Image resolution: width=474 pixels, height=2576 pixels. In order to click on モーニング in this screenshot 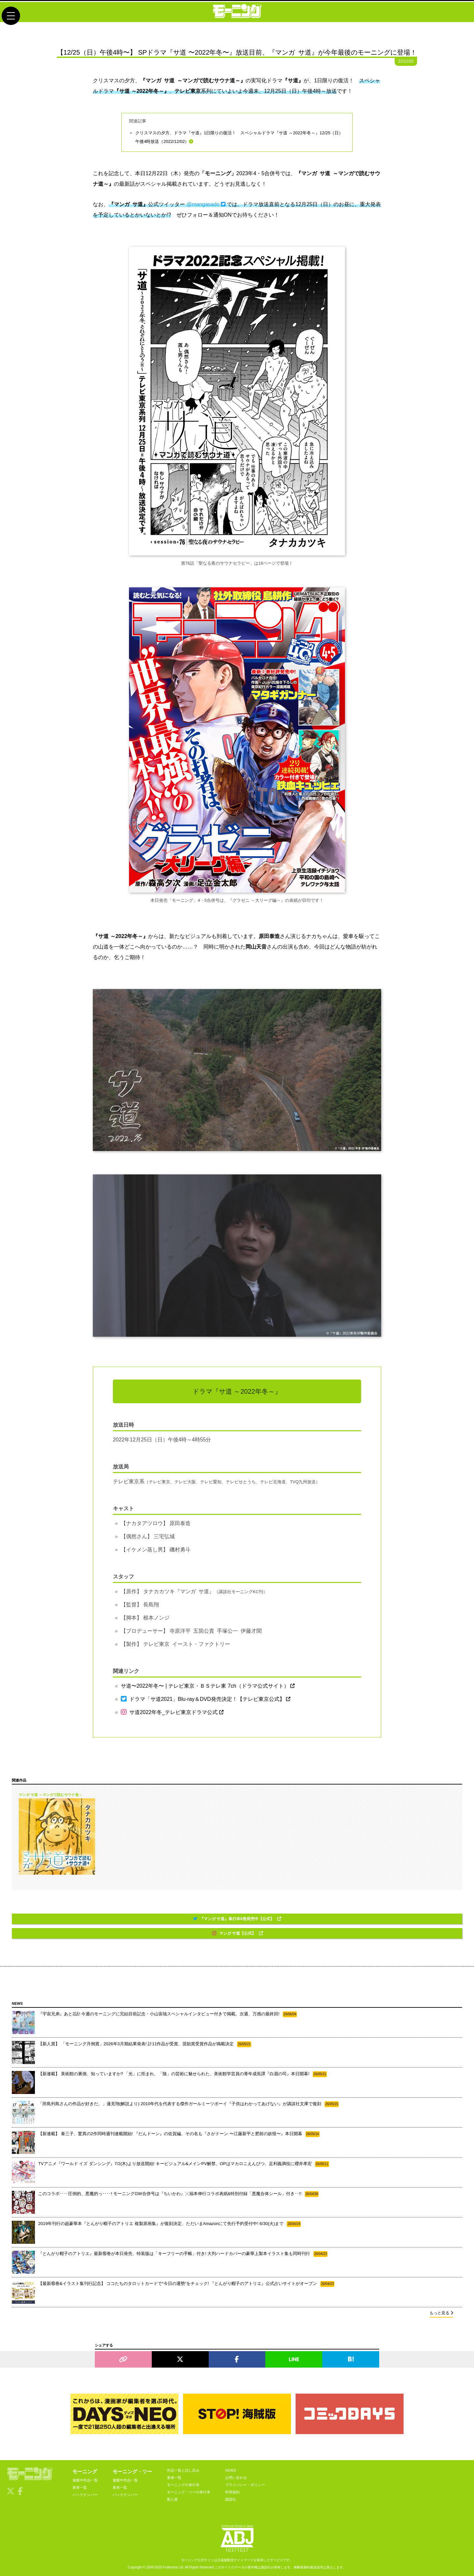, I will do `click(84, 2471)`.